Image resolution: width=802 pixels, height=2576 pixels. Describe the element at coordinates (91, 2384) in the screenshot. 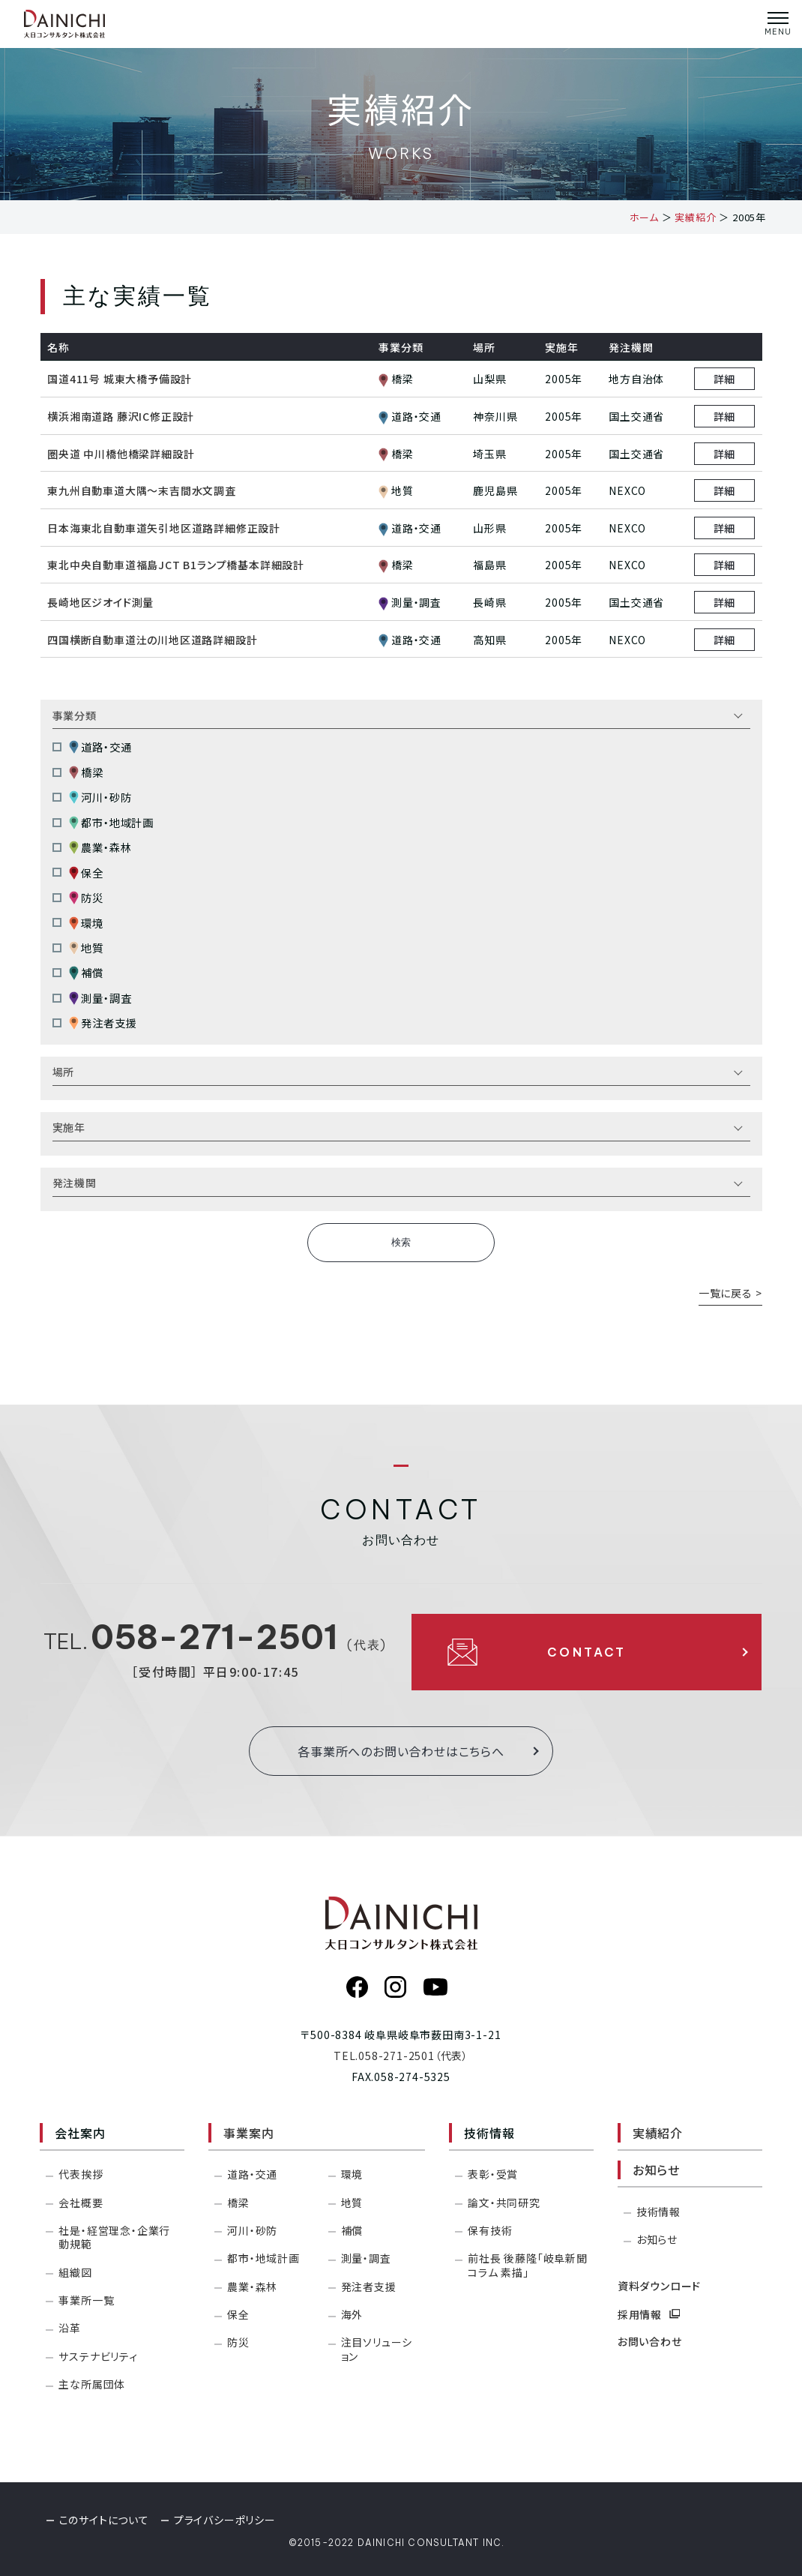

I see `主な所属団体` at that location.